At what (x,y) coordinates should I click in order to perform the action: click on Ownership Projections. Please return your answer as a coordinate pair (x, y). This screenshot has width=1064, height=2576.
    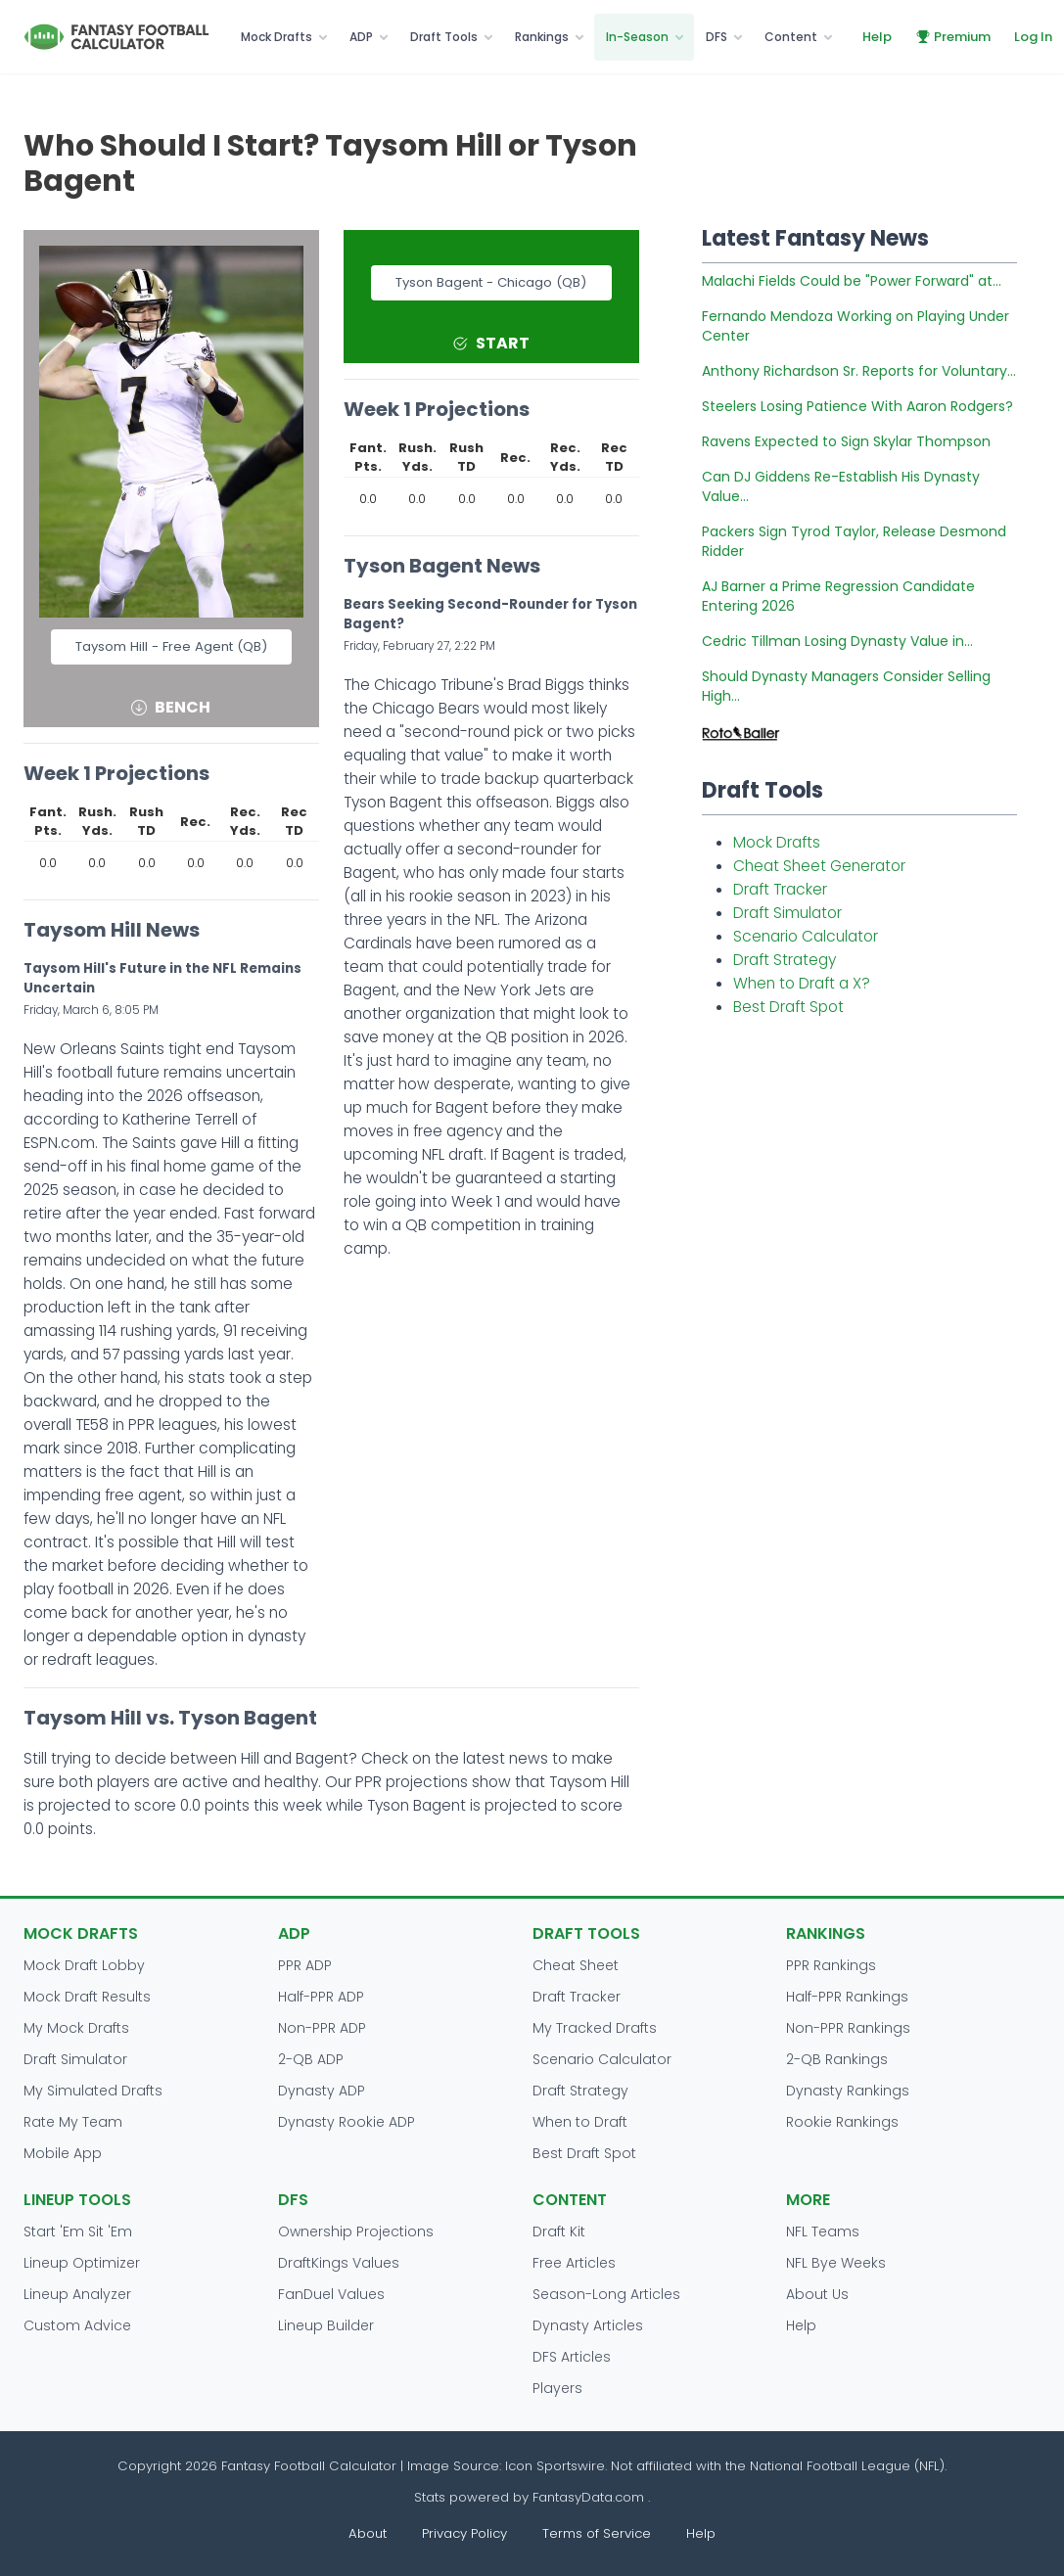
    Looking at the image, I should click on (356, 2231).